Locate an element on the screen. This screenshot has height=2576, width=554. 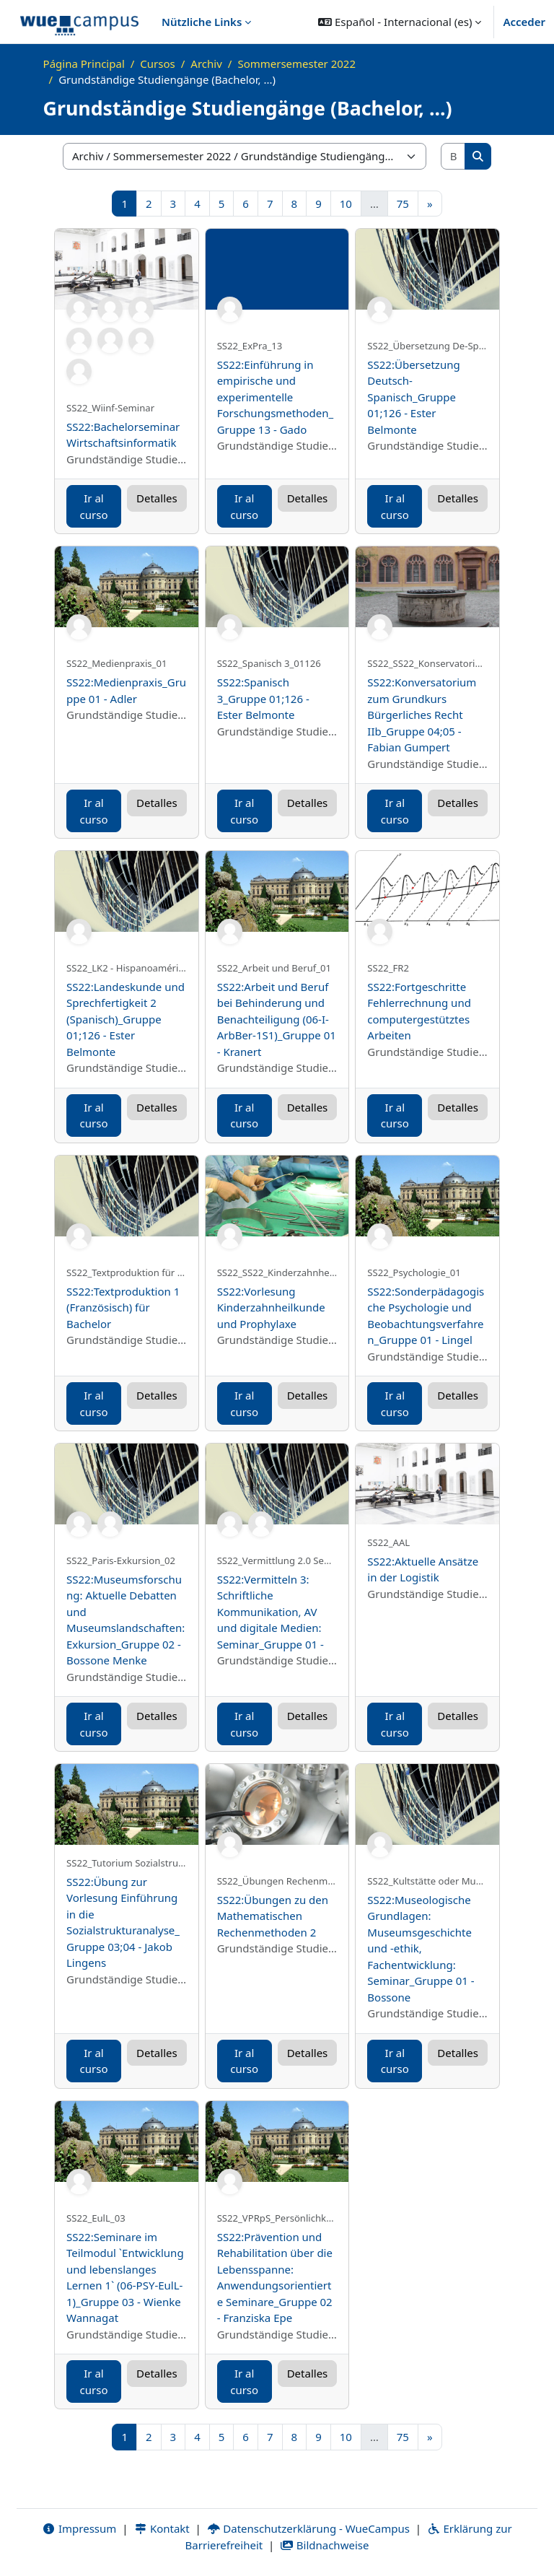
Nützliche Links [menuitem] is located at coordinates (202, 21).